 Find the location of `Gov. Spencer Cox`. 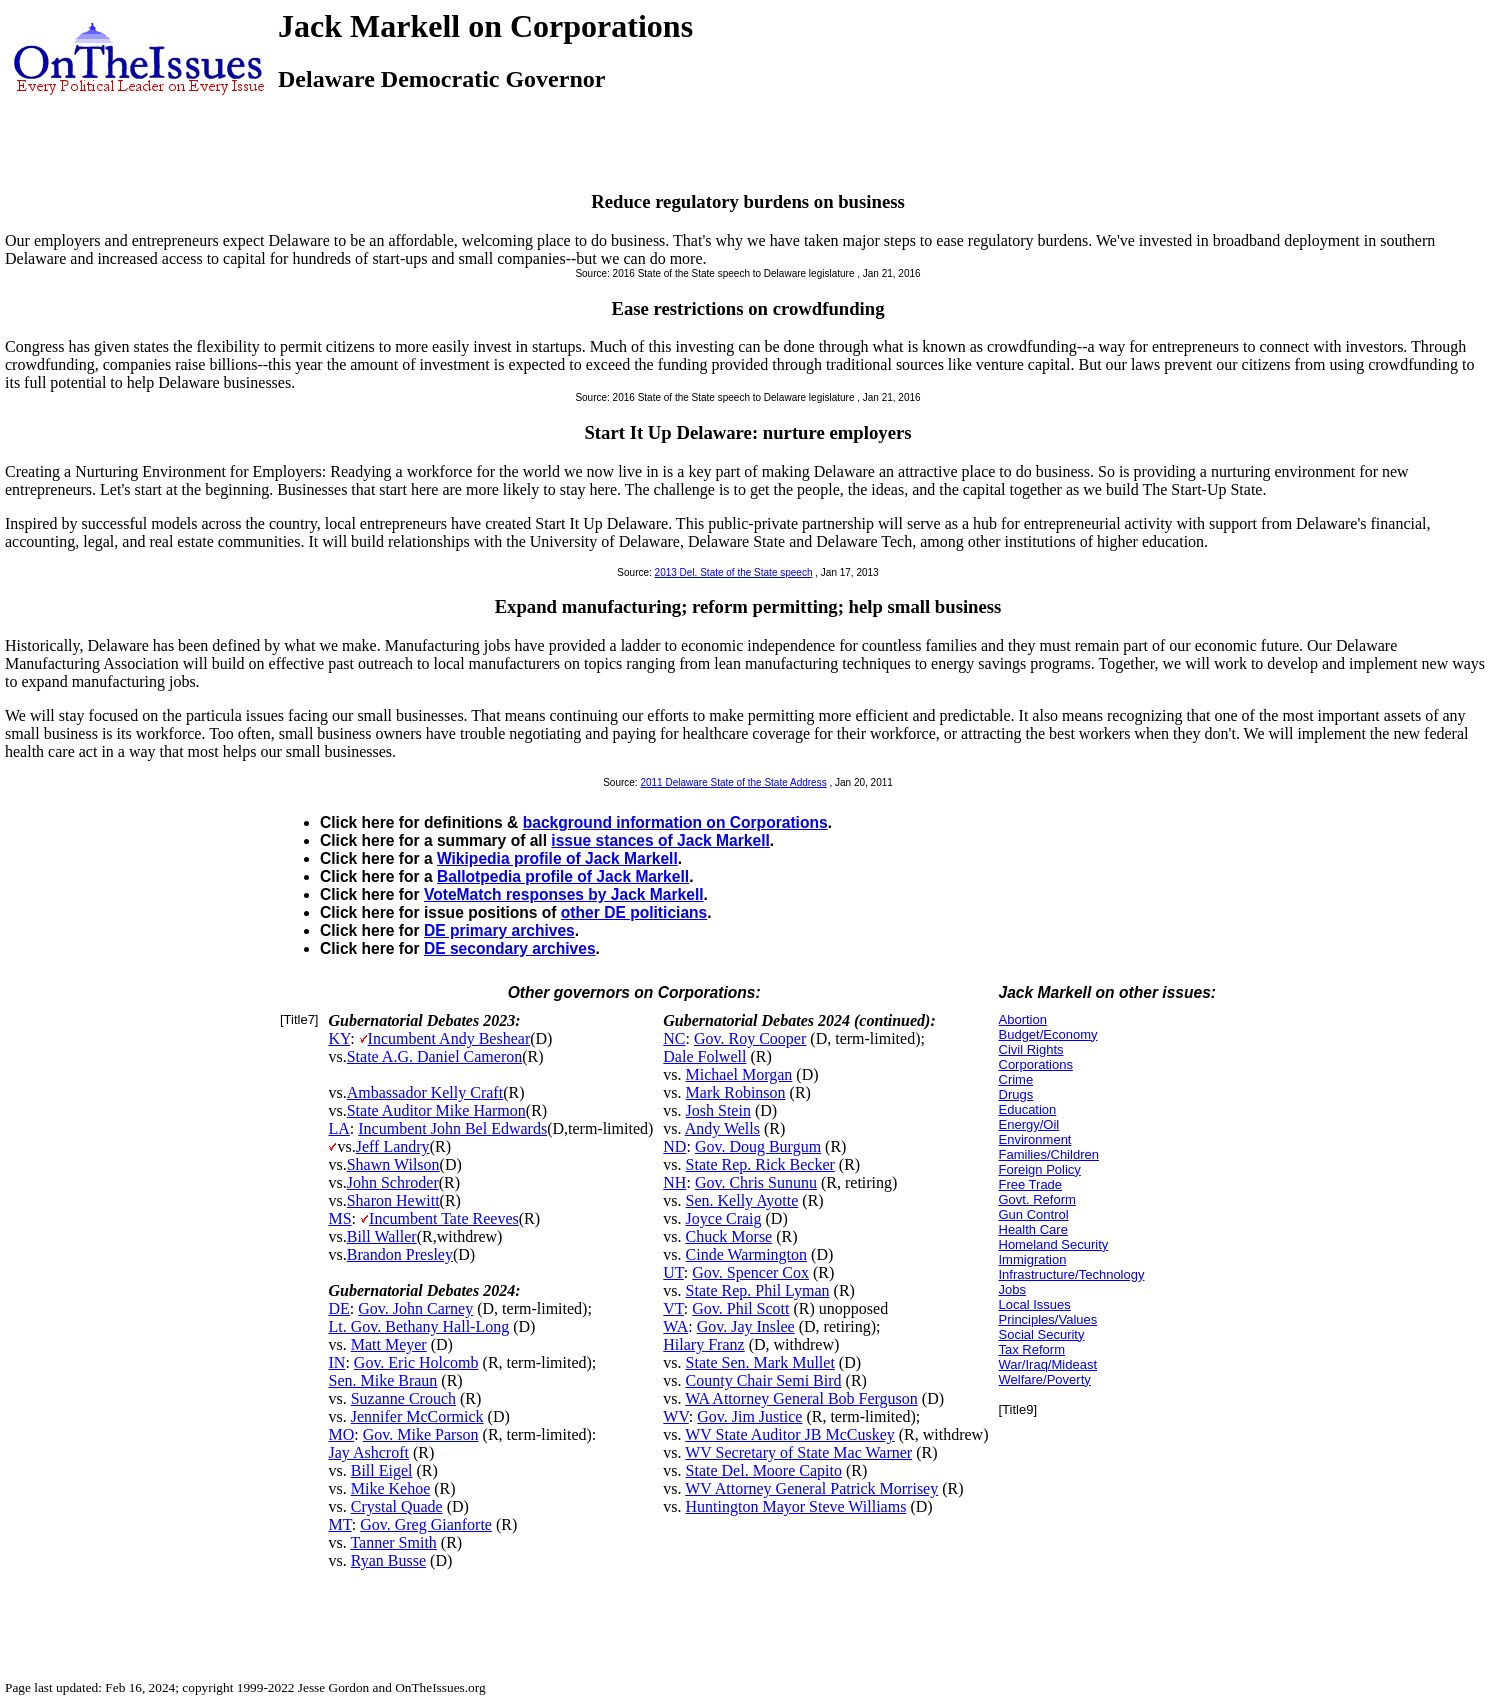

Gov. Spencer Cox is located at coordinates (750, 1272).